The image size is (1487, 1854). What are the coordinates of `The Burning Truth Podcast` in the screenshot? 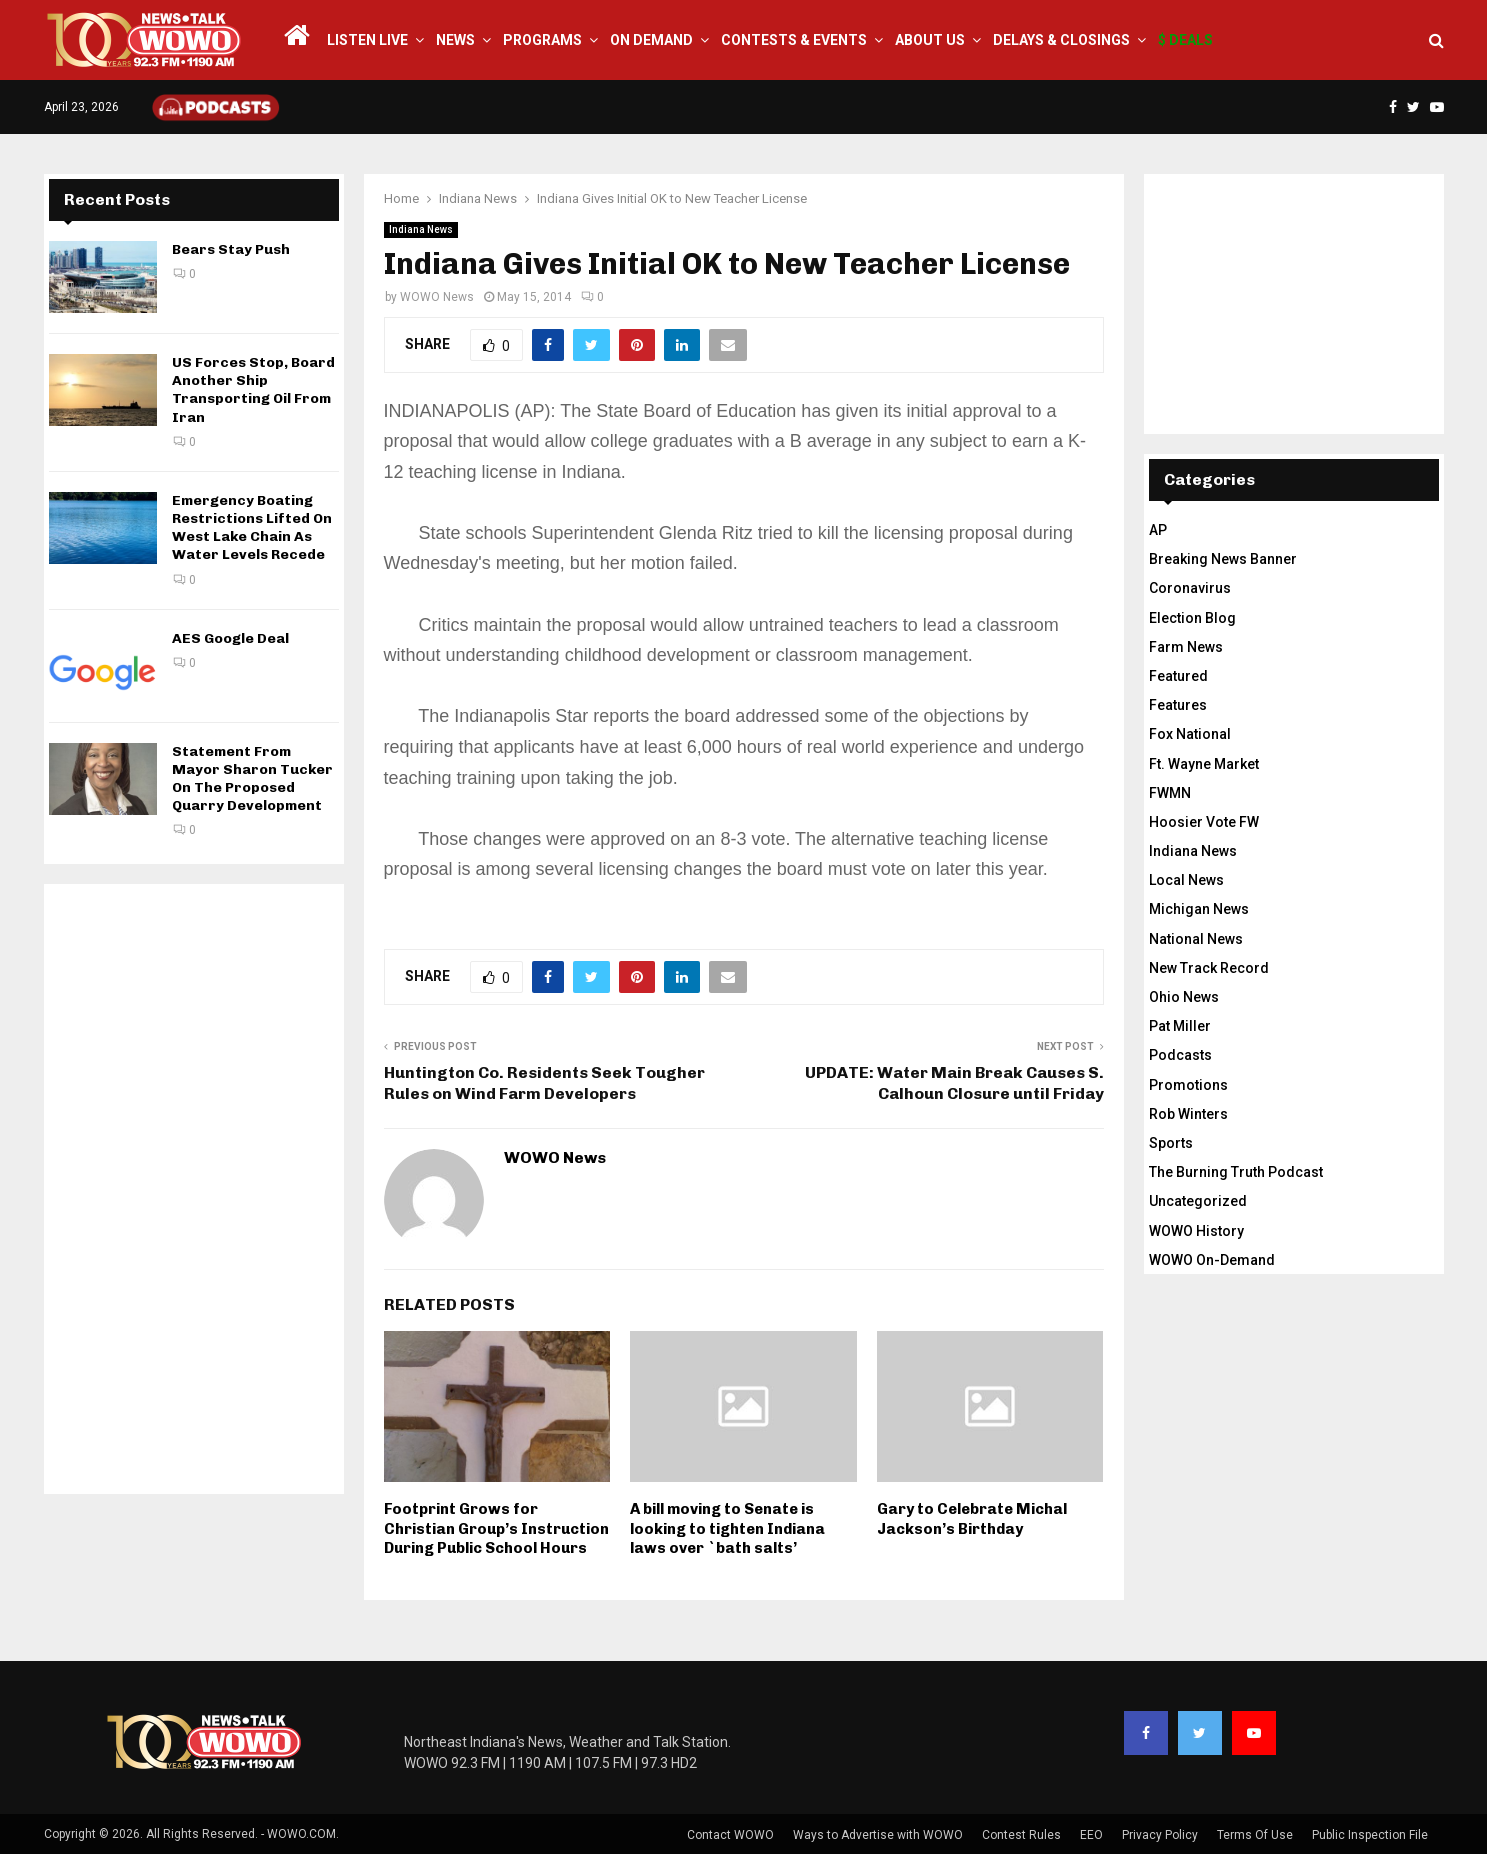 It's located at (1236, 1172).